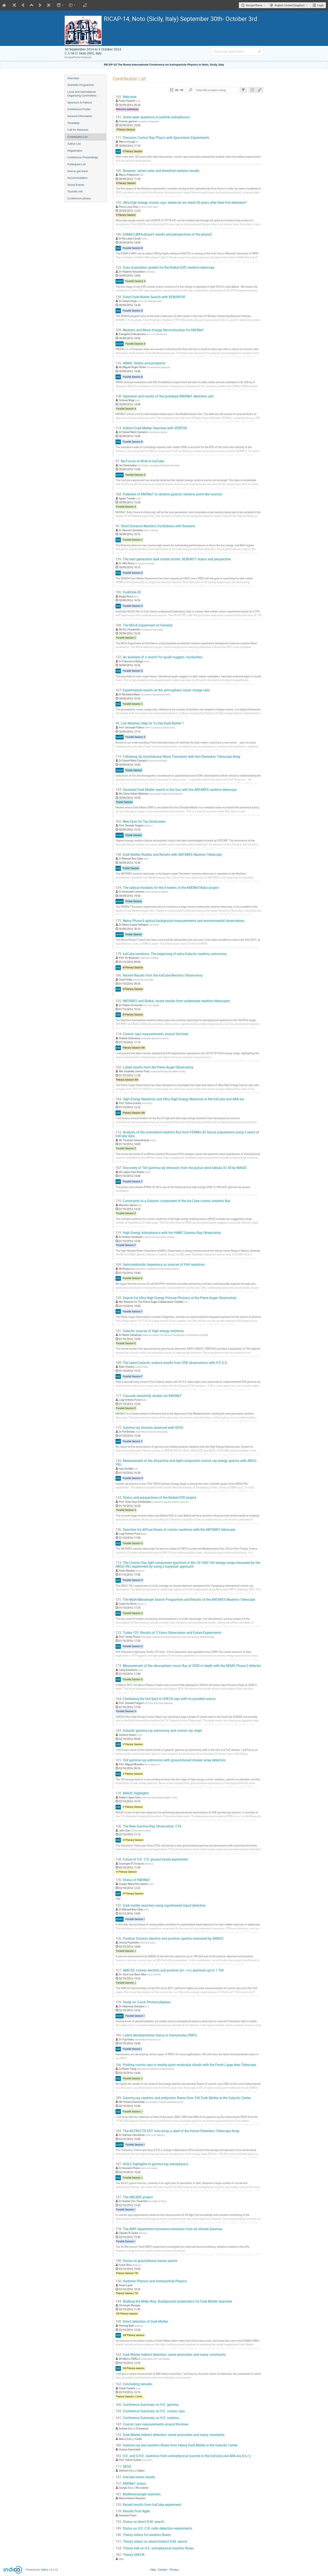  I want to click on Conference Summary on H.E. gamma, so click(146, 2404).